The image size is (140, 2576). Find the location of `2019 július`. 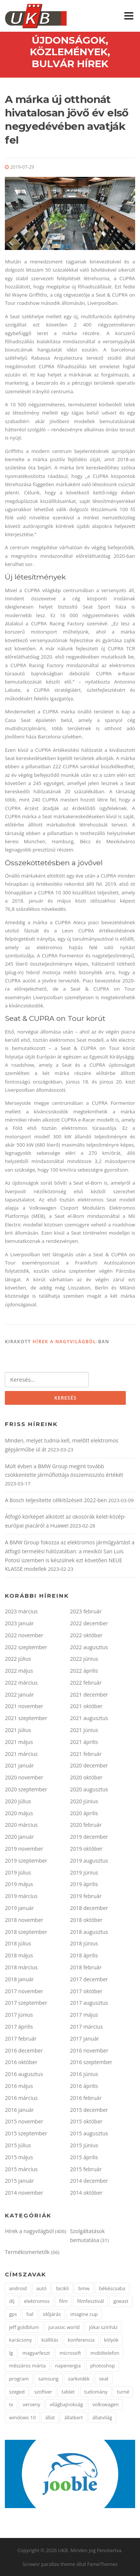

2019 július is located at coordinates (18, 1872).